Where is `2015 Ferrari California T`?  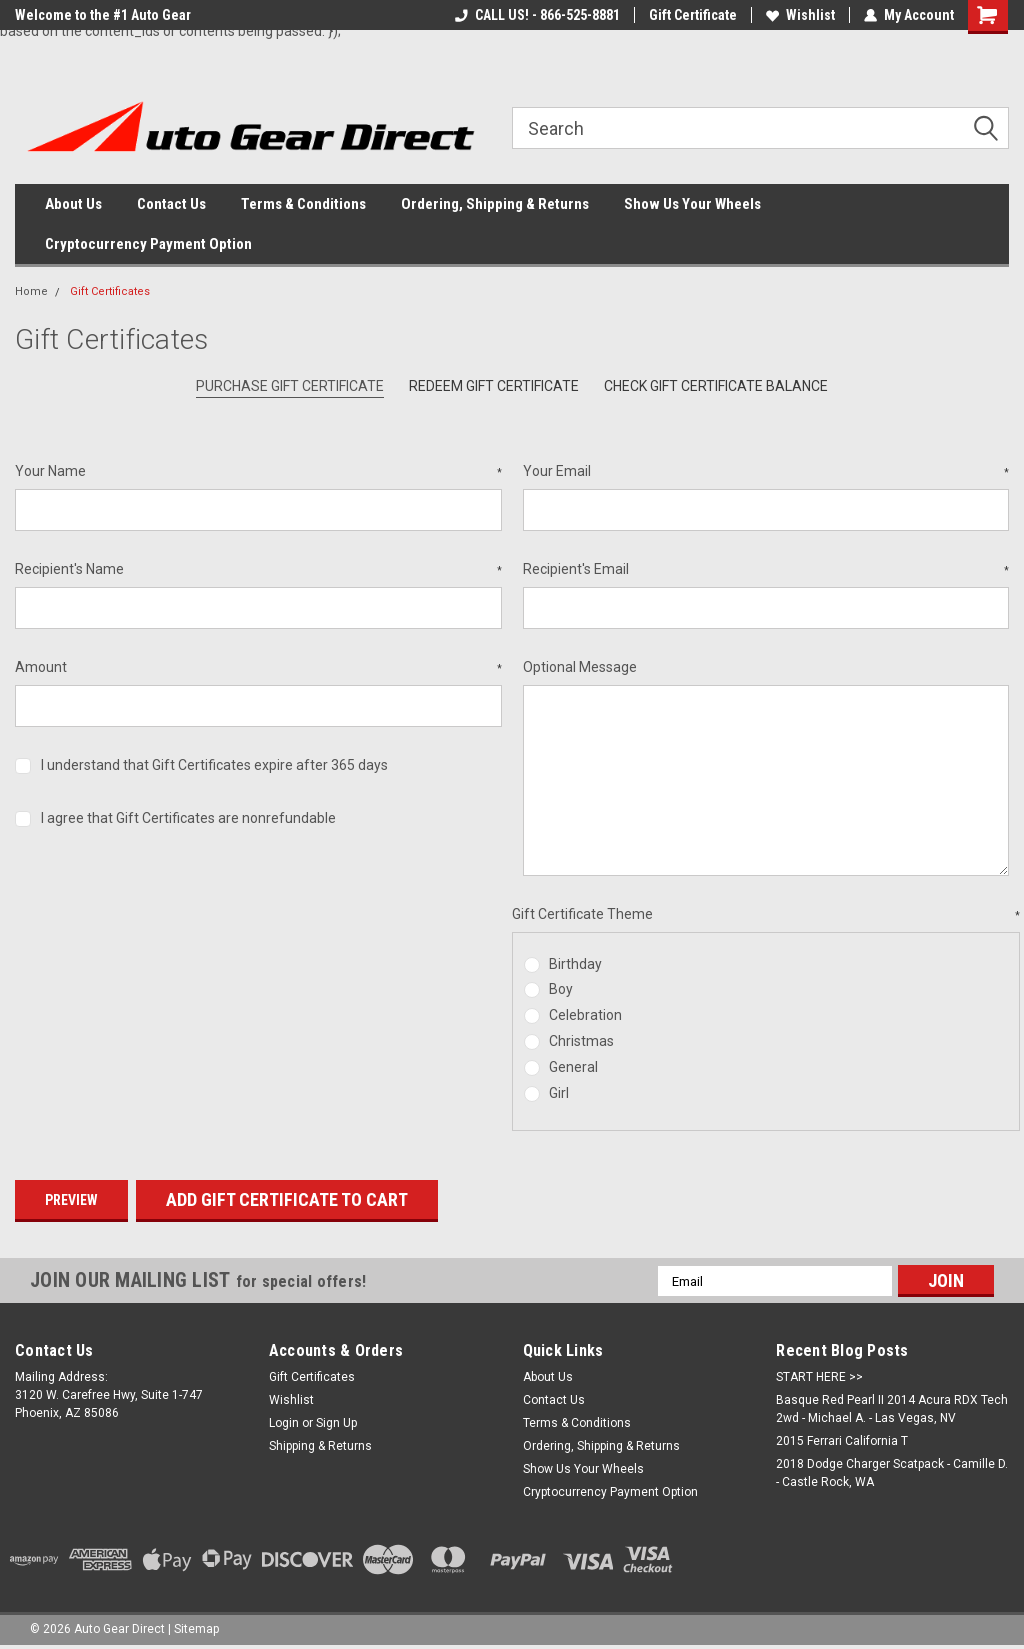 2015 Ferrari California T is located at coordinates (842, 1441).